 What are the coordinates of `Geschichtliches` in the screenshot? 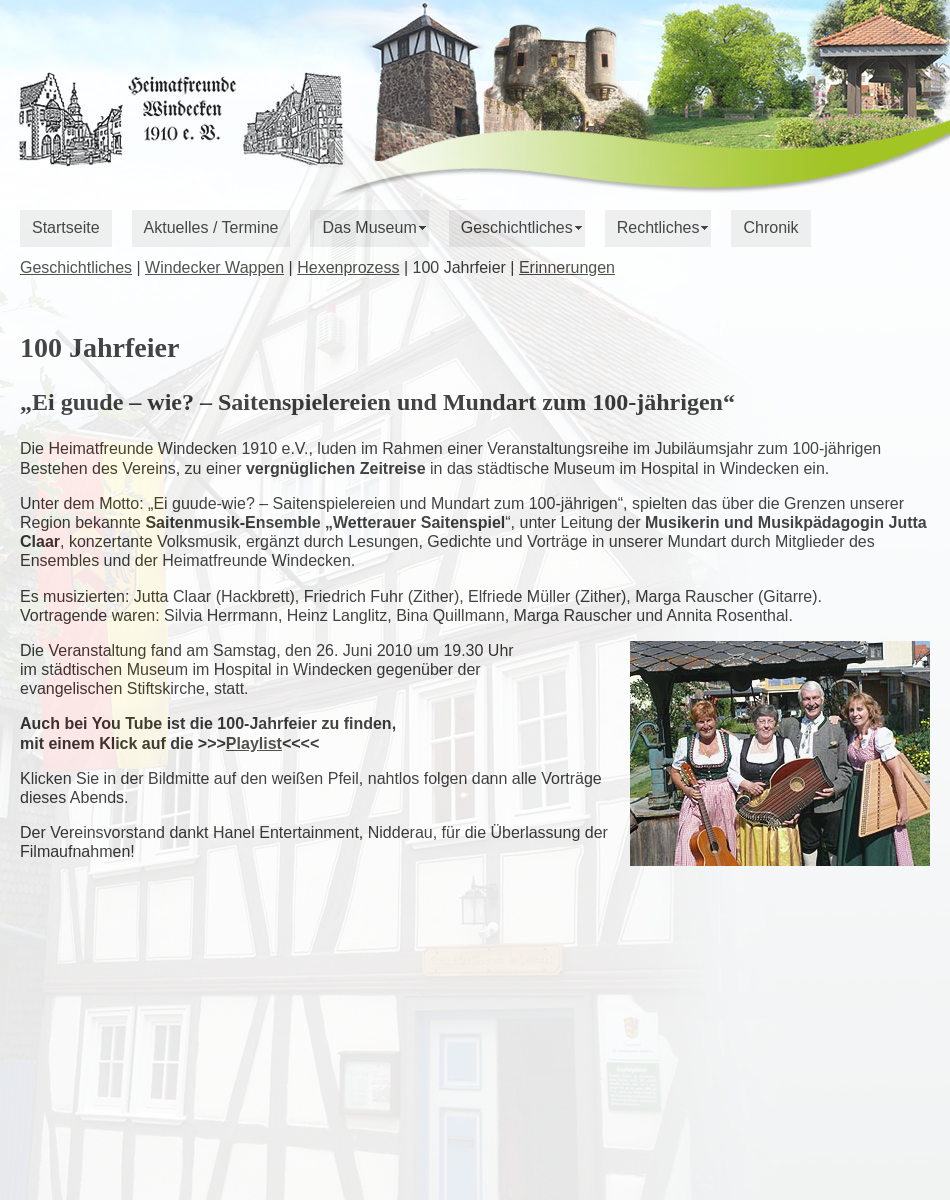 It's located at (517, 227).